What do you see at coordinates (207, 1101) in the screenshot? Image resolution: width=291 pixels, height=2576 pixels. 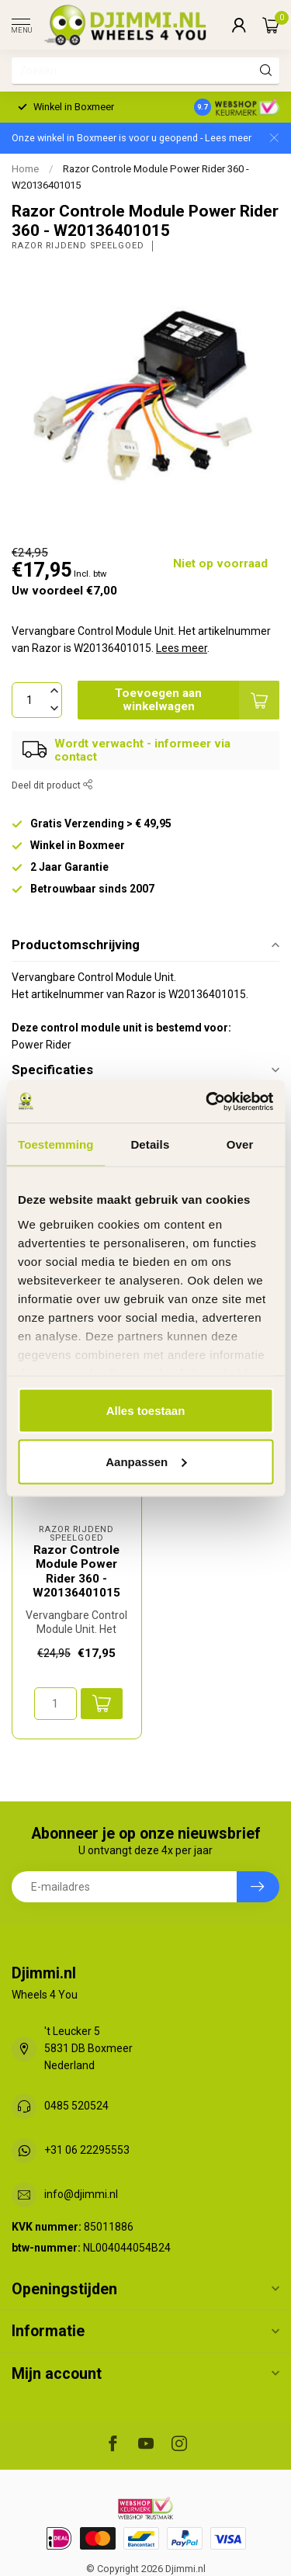 I see `[Usercentrics Cookiebot - opens in a new window]` at bounding box center [207, 1101].